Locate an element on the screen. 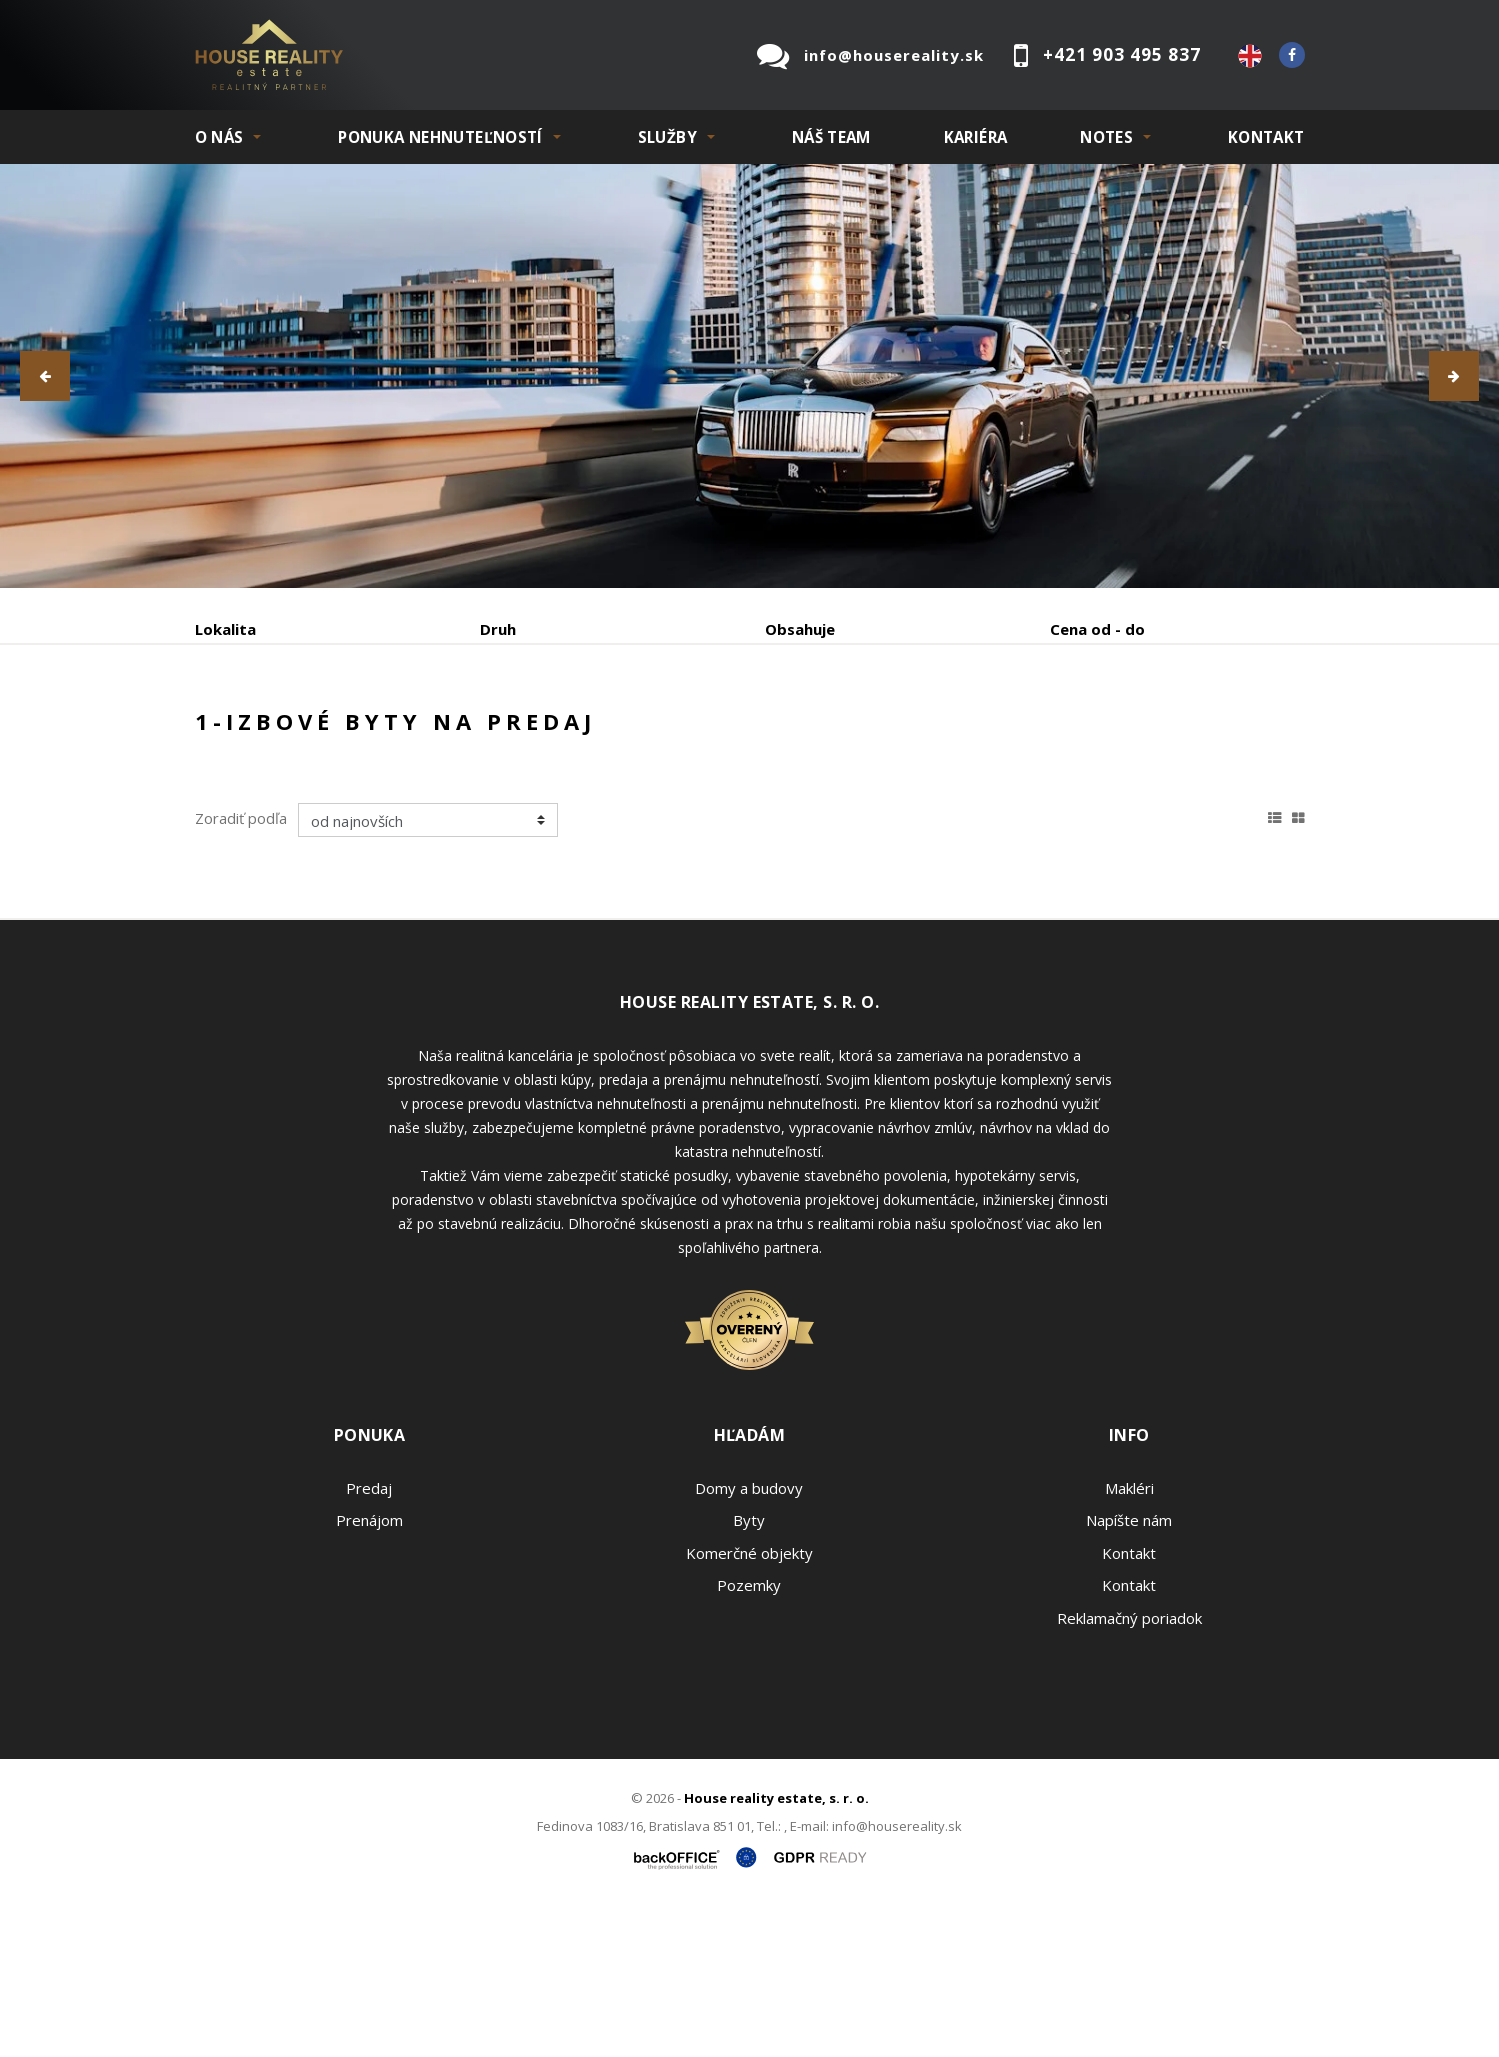 The width and height of the screenshot is (1499, 2057). Makléri is located at coordinates (1129, 1640).